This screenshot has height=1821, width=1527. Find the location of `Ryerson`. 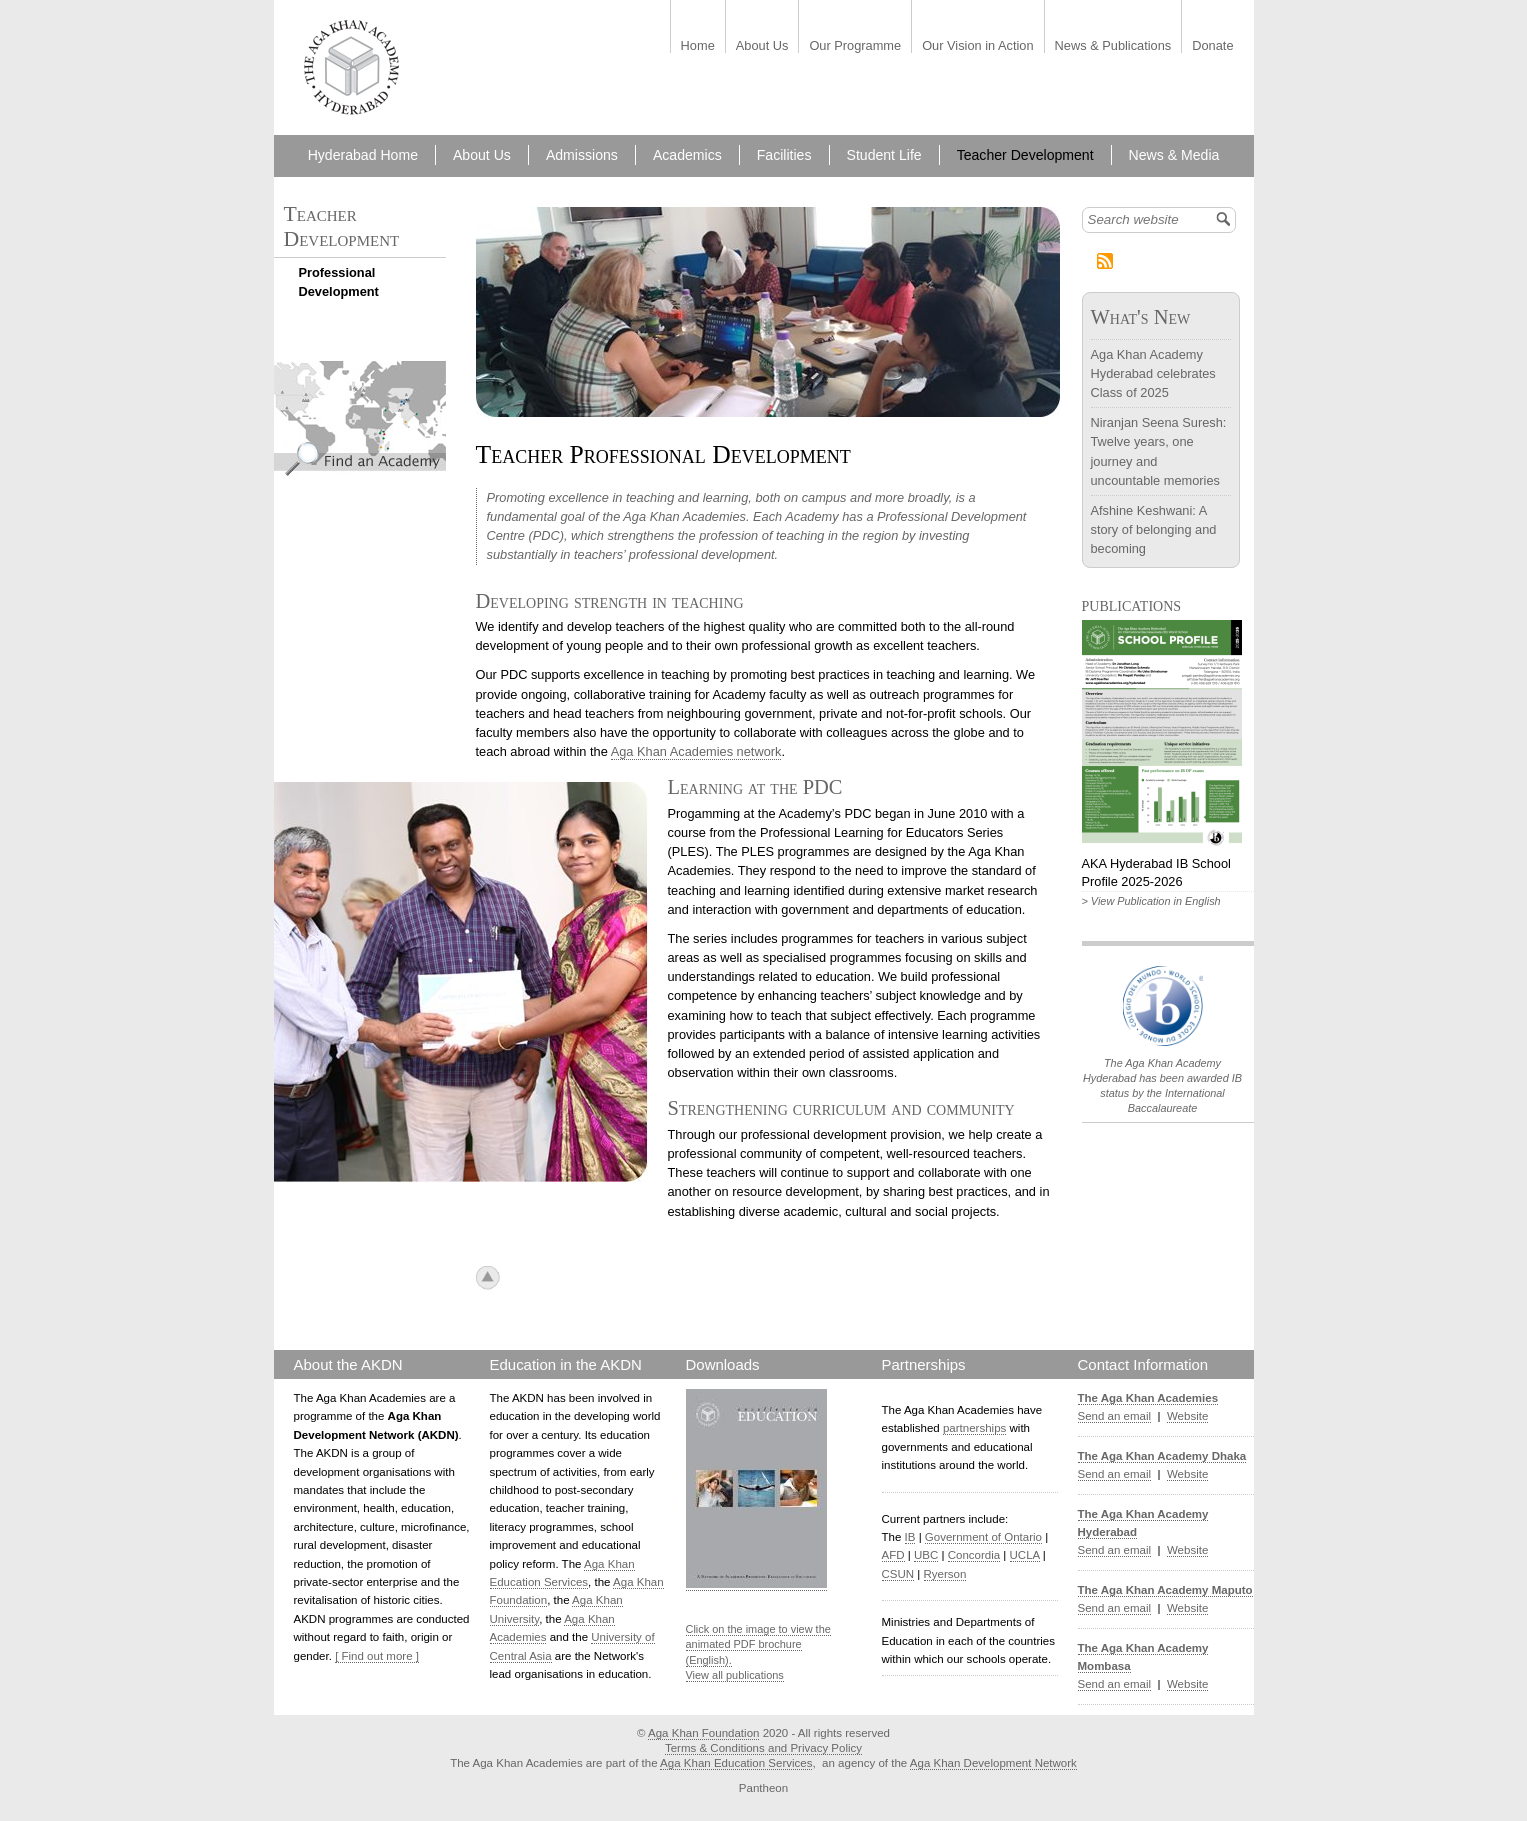

Ryerson is located at coordinates (945, 1574).